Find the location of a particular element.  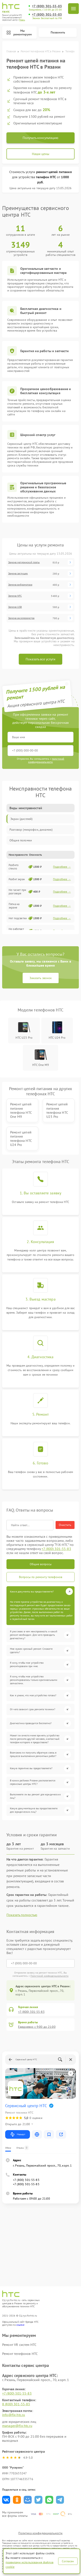

политикой конфиденциальности is located at coordinates (46, 760).